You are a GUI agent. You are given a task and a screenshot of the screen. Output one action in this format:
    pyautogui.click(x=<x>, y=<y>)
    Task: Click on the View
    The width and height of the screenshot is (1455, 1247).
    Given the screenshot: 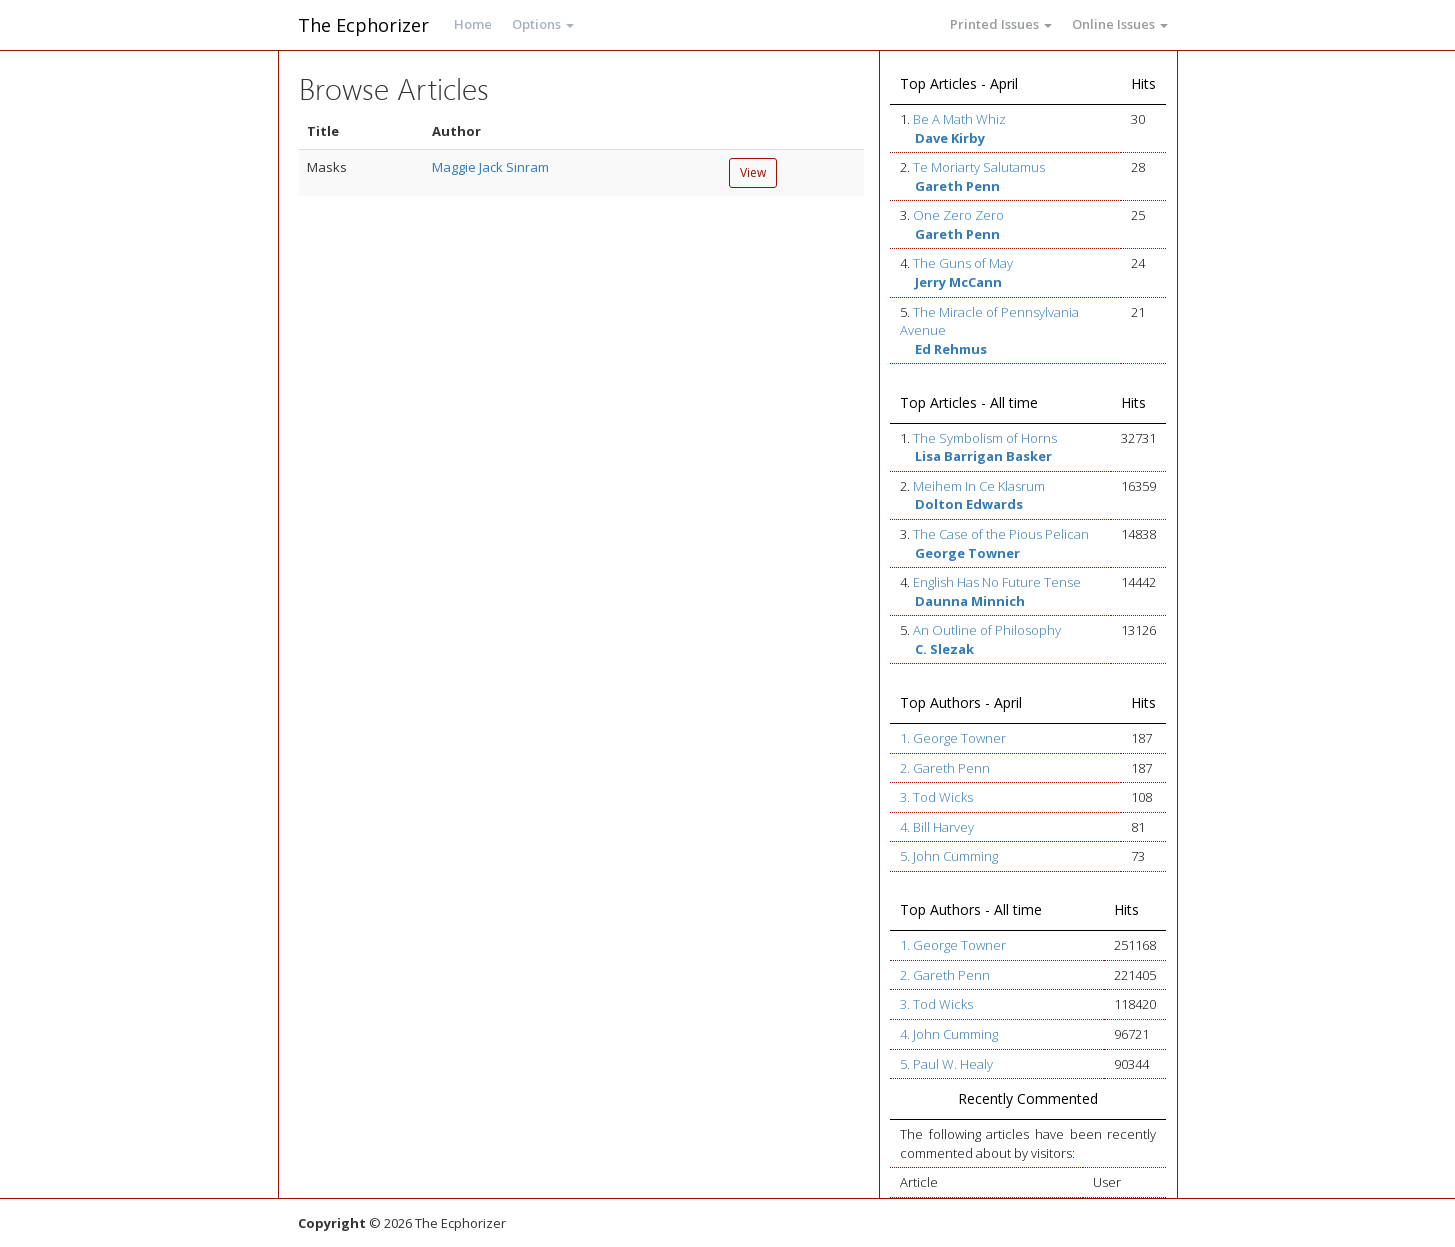 What is the action you would take?
    pyautogui.click(x=753, y=172)
    